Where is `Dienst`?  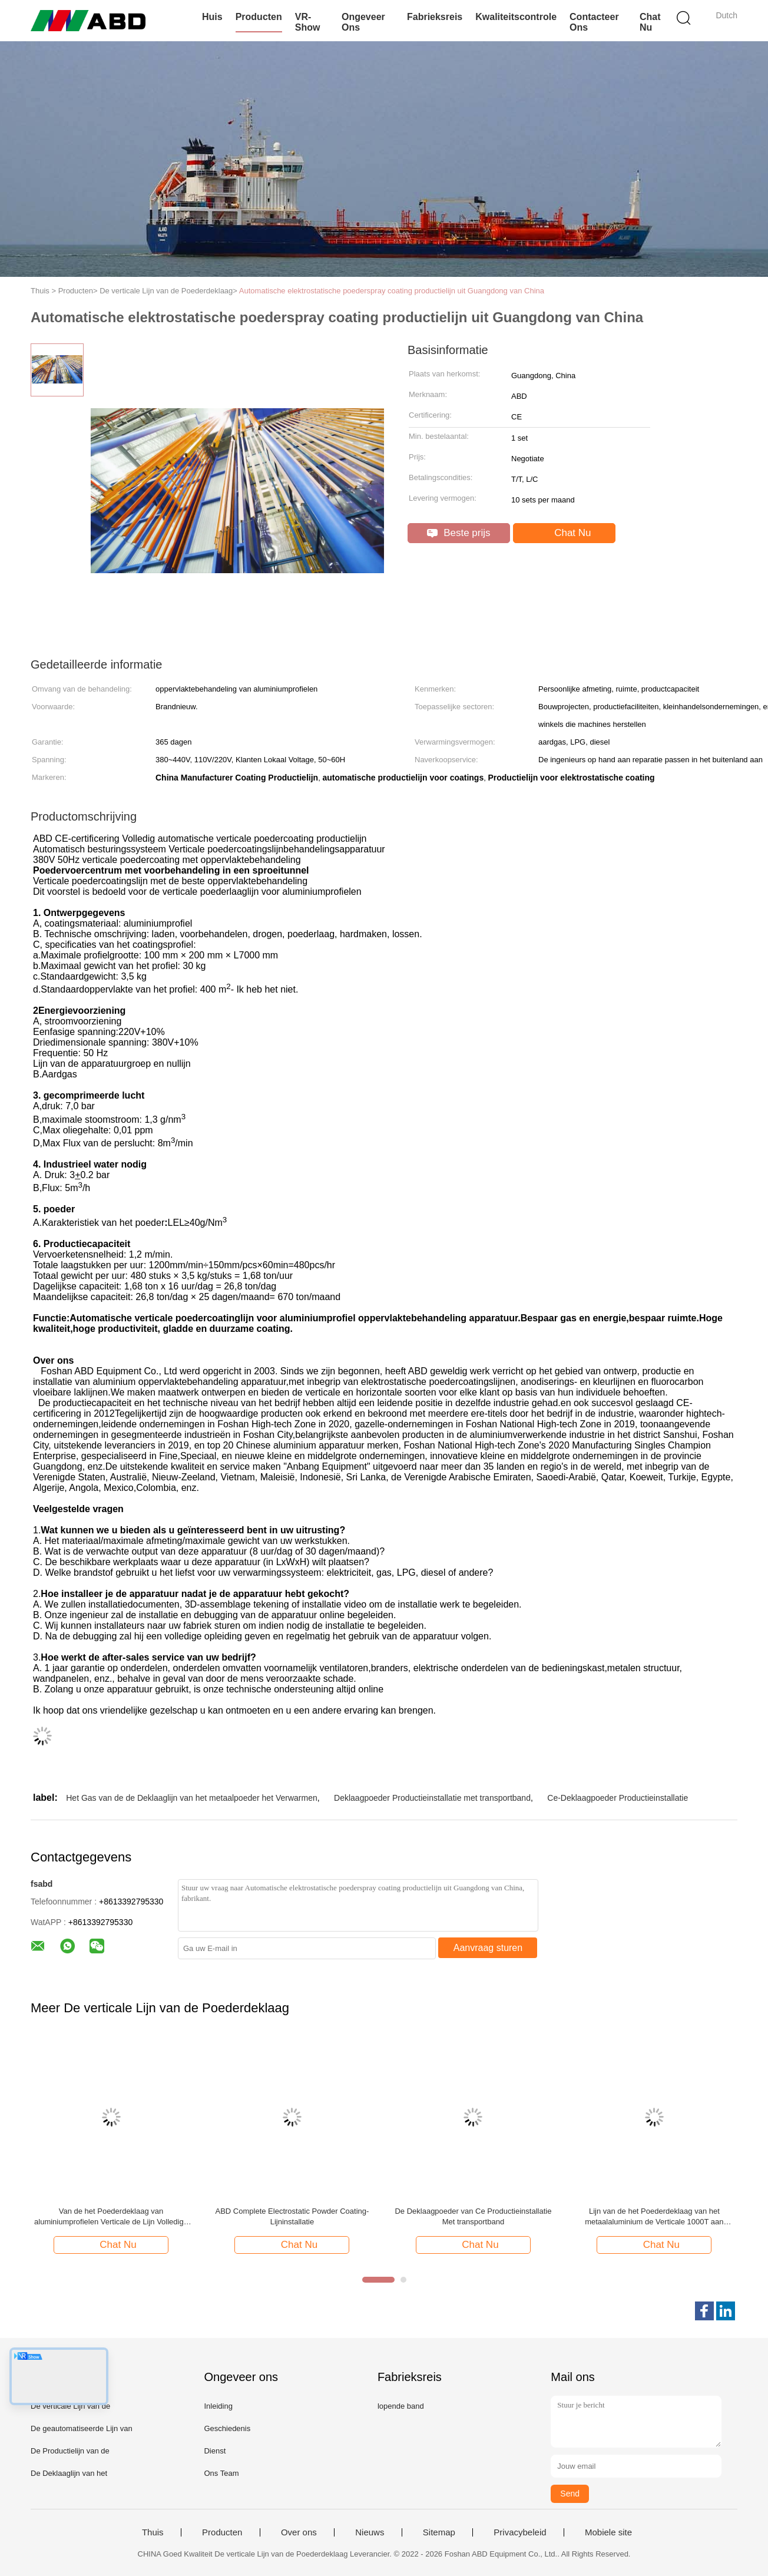
Dienst is located at coordinates (215, 2450).